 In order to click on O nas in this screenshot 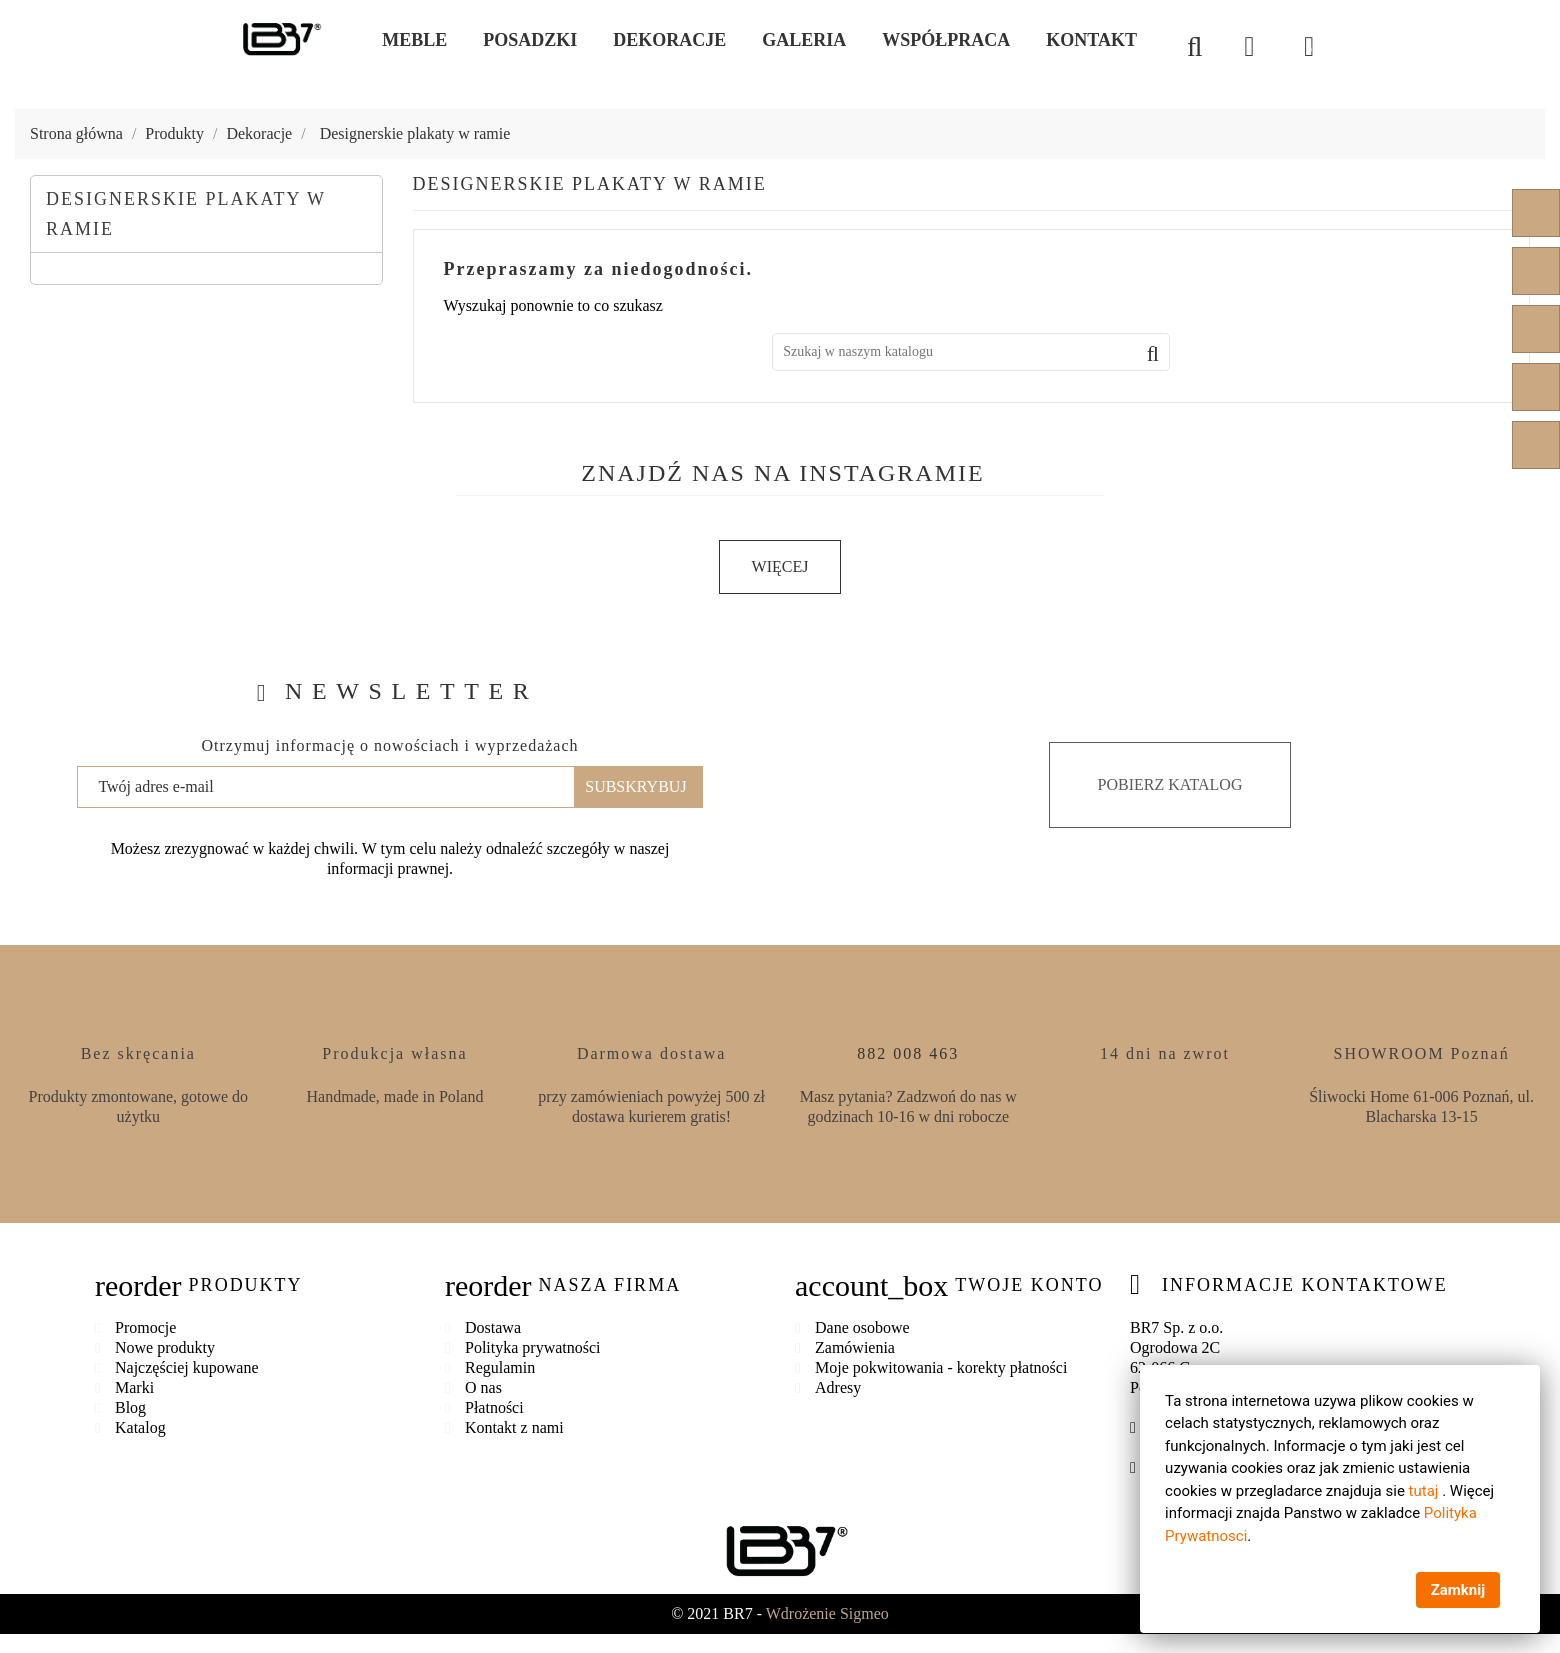, I will do `click(483, 1386)`.